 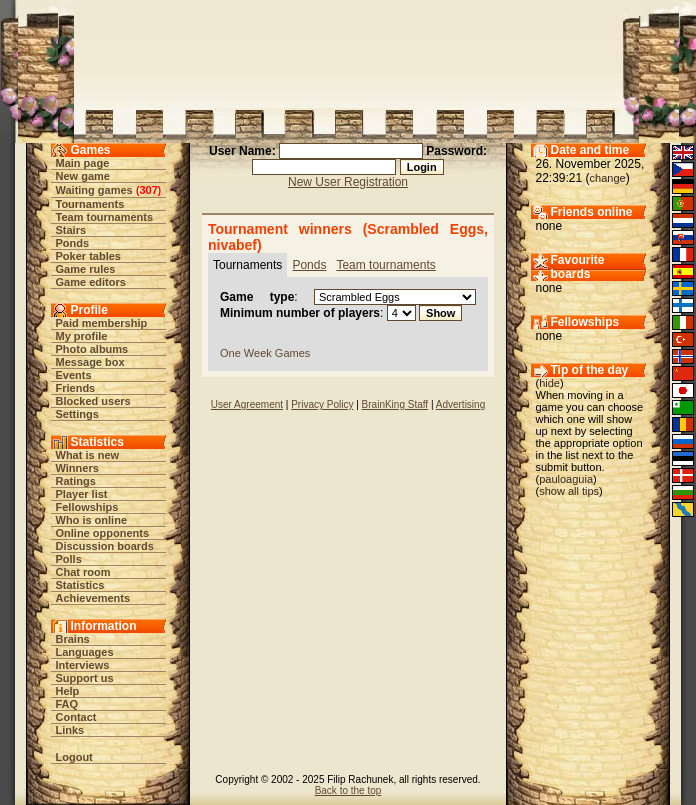 I want to click on User Agreement, so click(x=247, y=404).